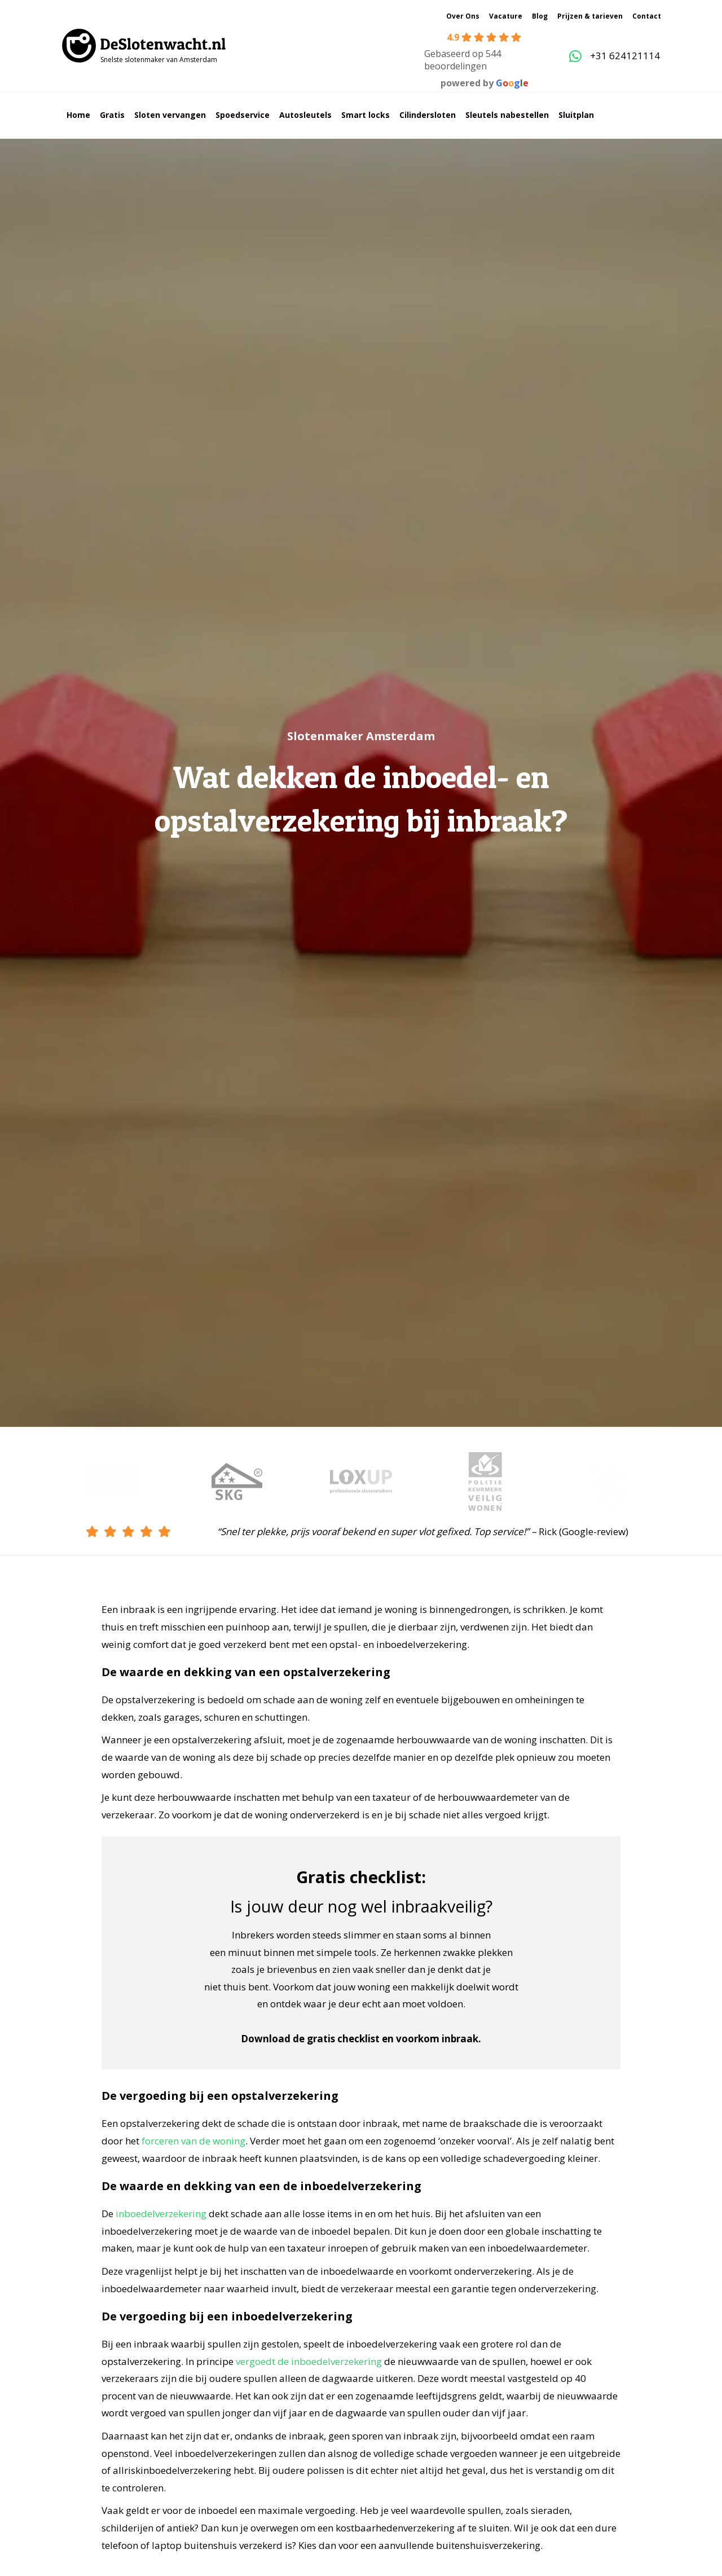 This screenshot has width=722, height=2576. What do you see at coordinates (193, 2140) in the screenshot?
I see `forceren van de woning` at bounding box center [193, 2140].